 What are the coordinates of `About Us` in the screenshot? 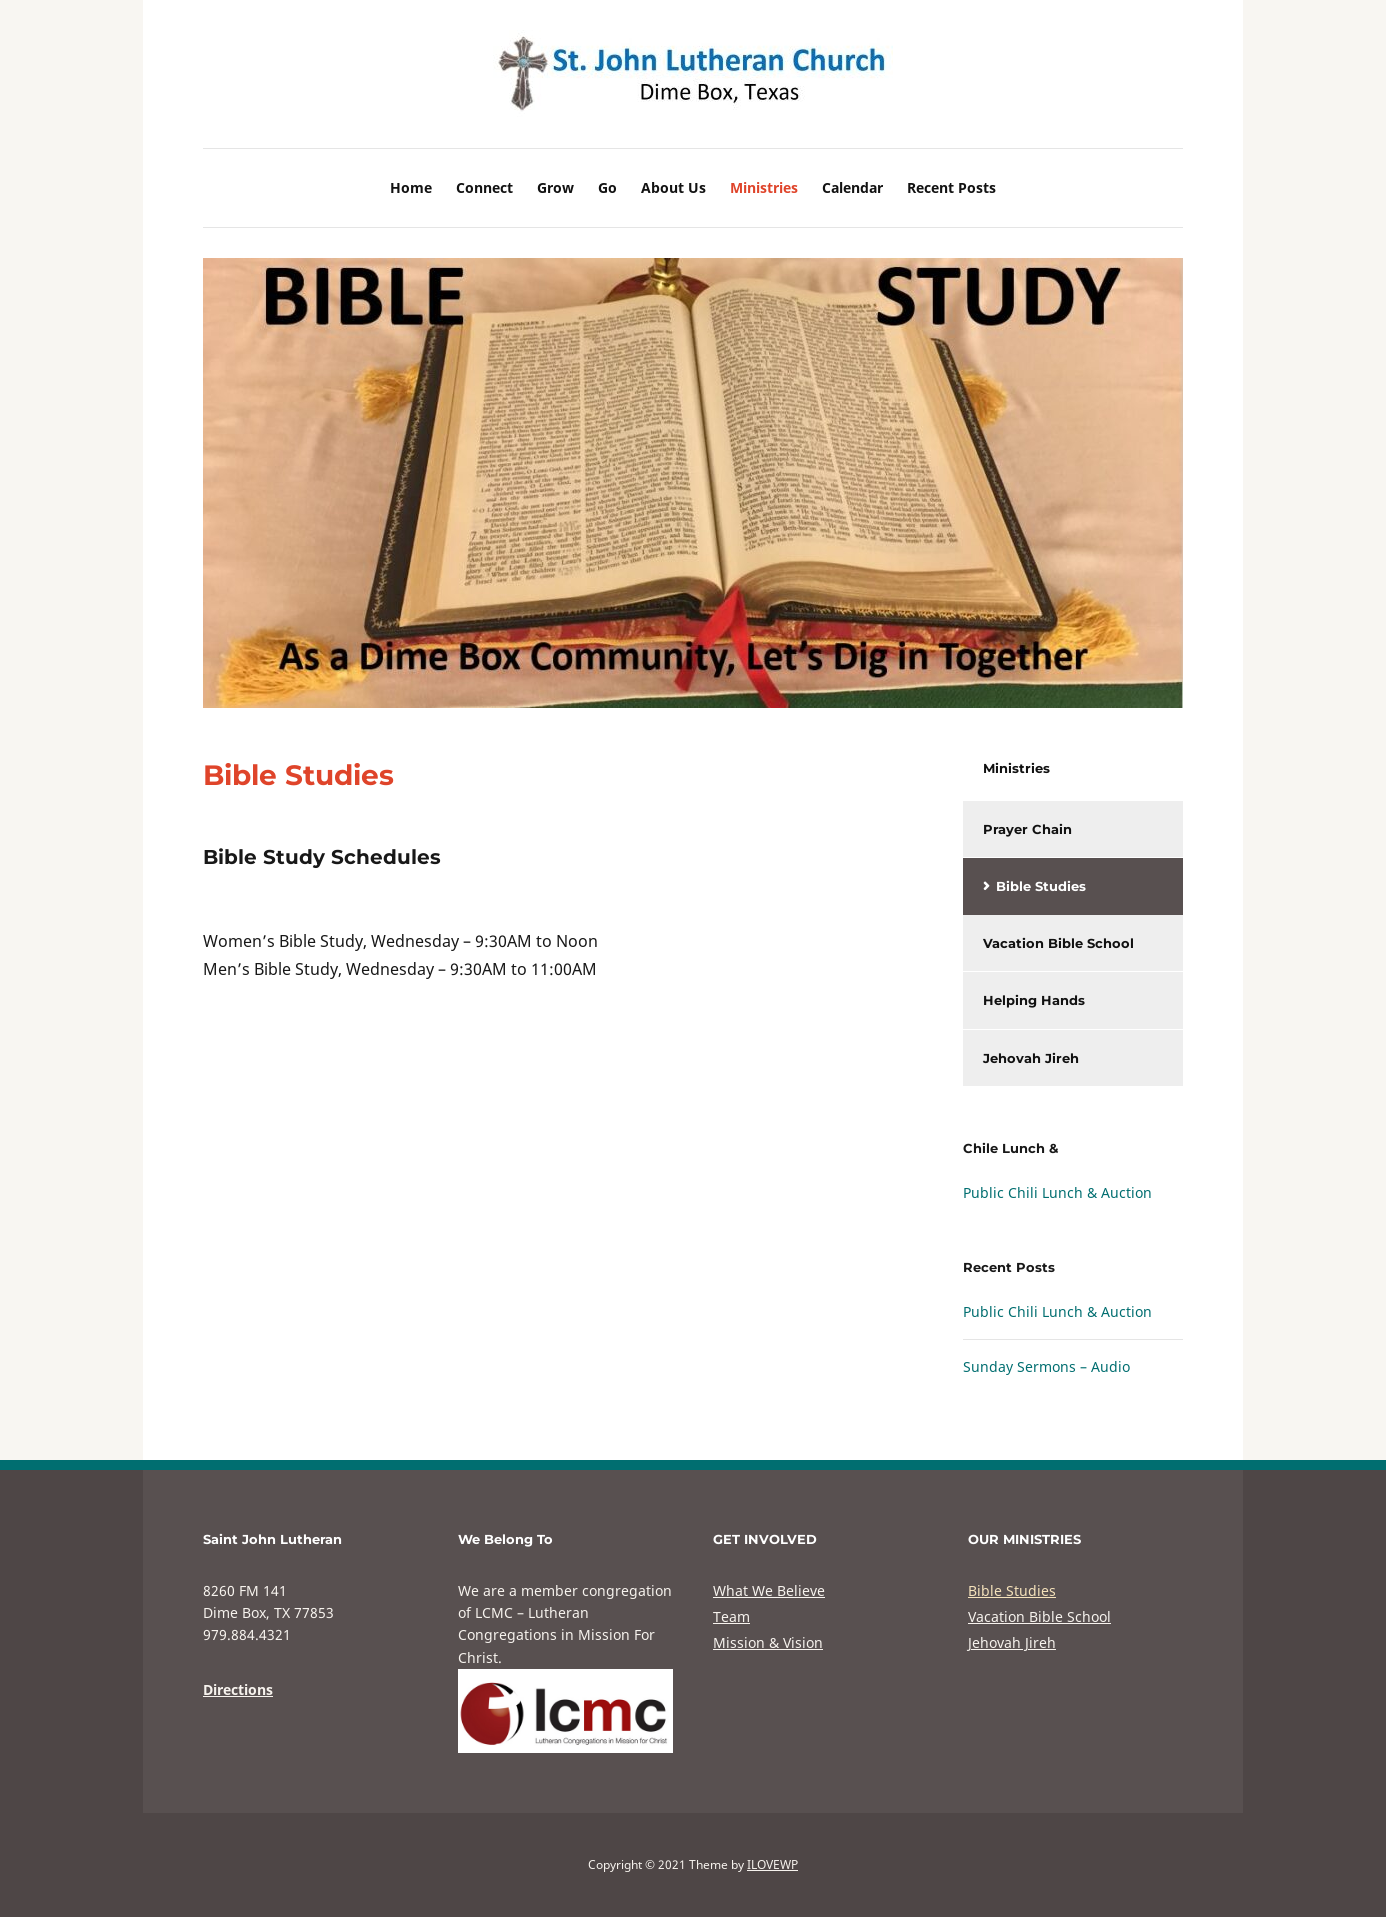 It's located at (673, 187).